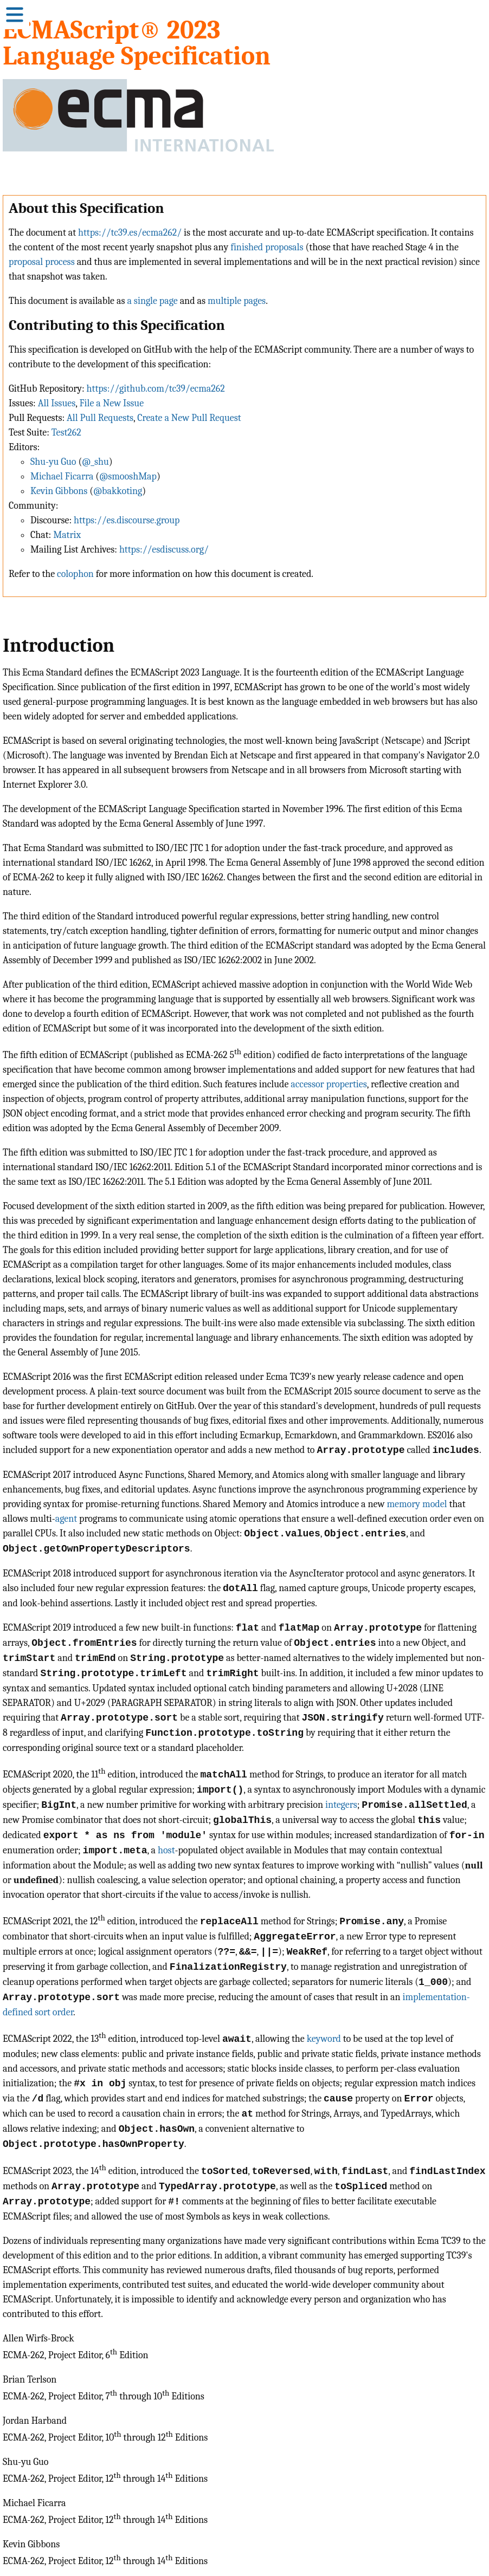 The image size is (489, 2576). Describe the element at coordinates (324, 2037) in the screenshot. I see `keyword` at that location.